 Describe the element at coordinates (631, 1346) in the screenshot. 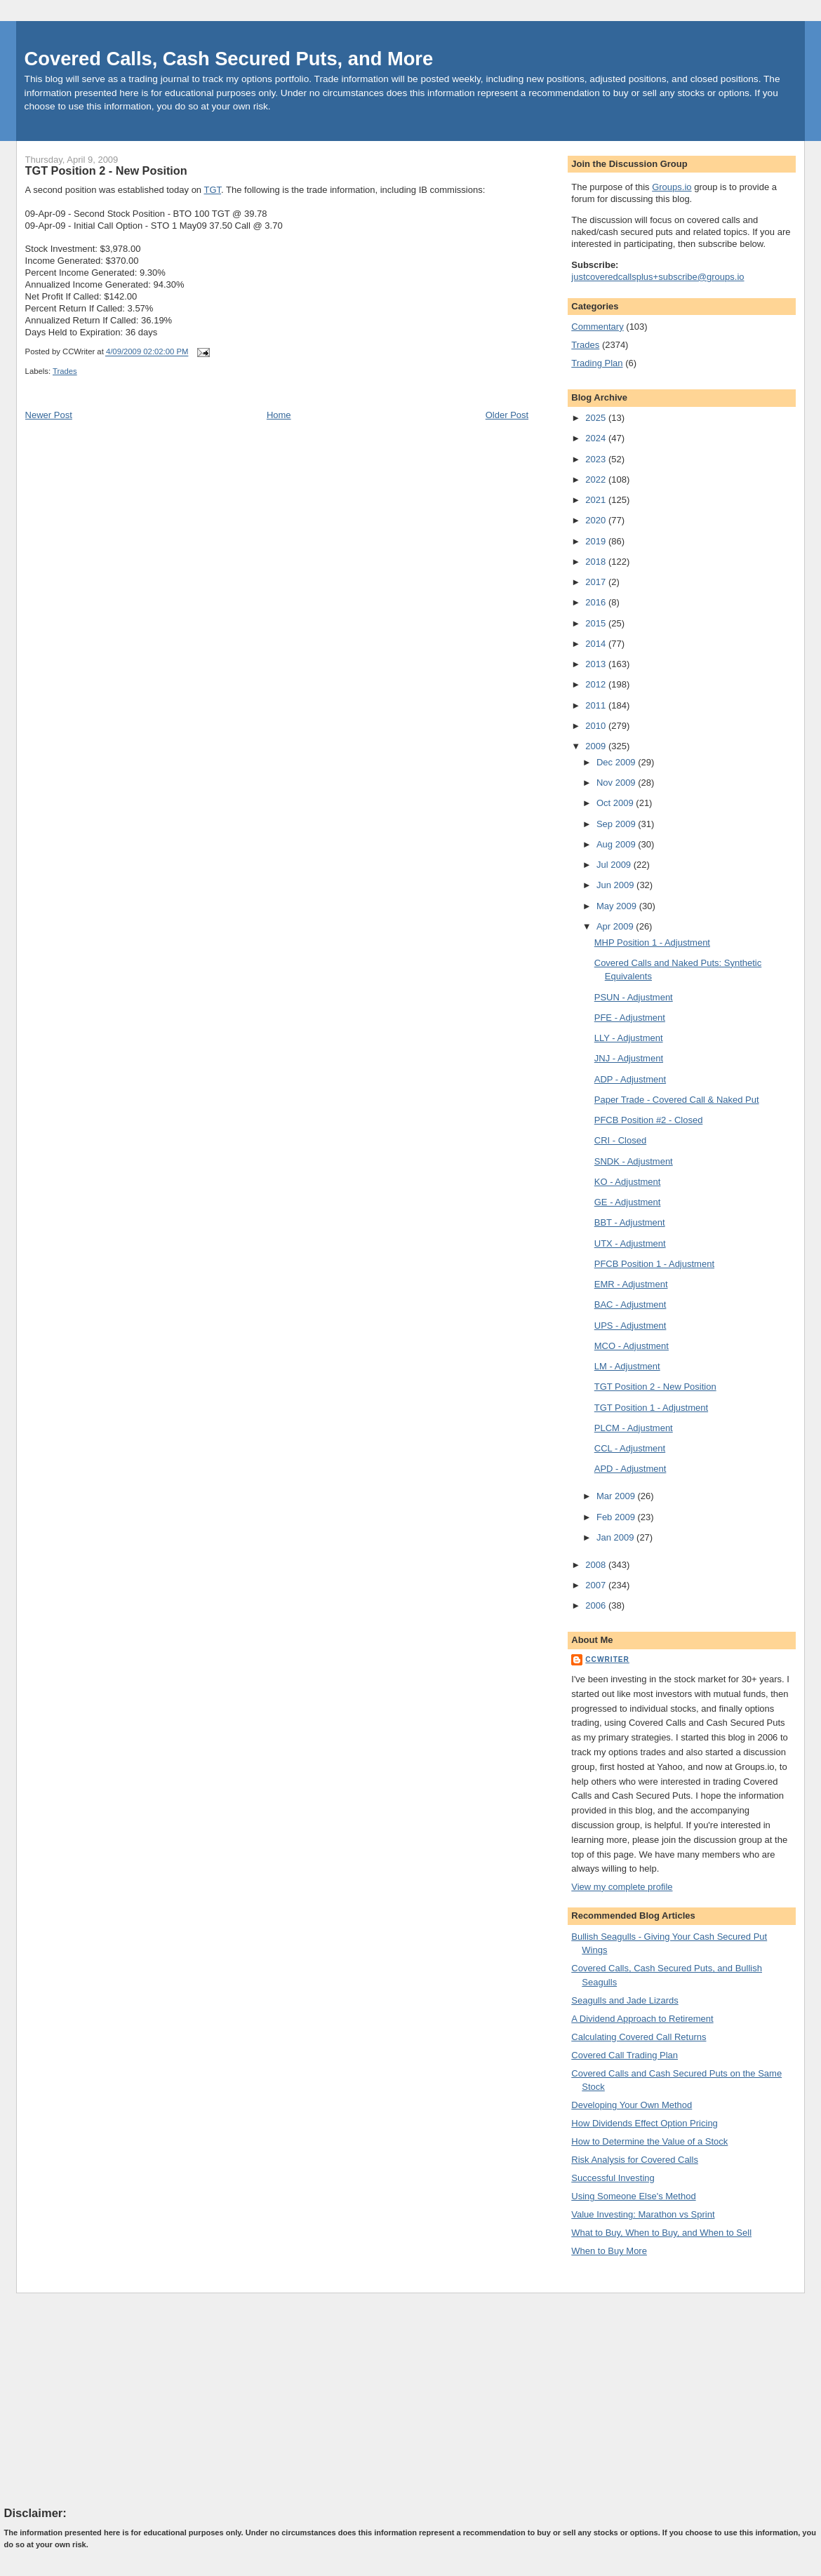

I see `MCO - Adjustment` at that location.